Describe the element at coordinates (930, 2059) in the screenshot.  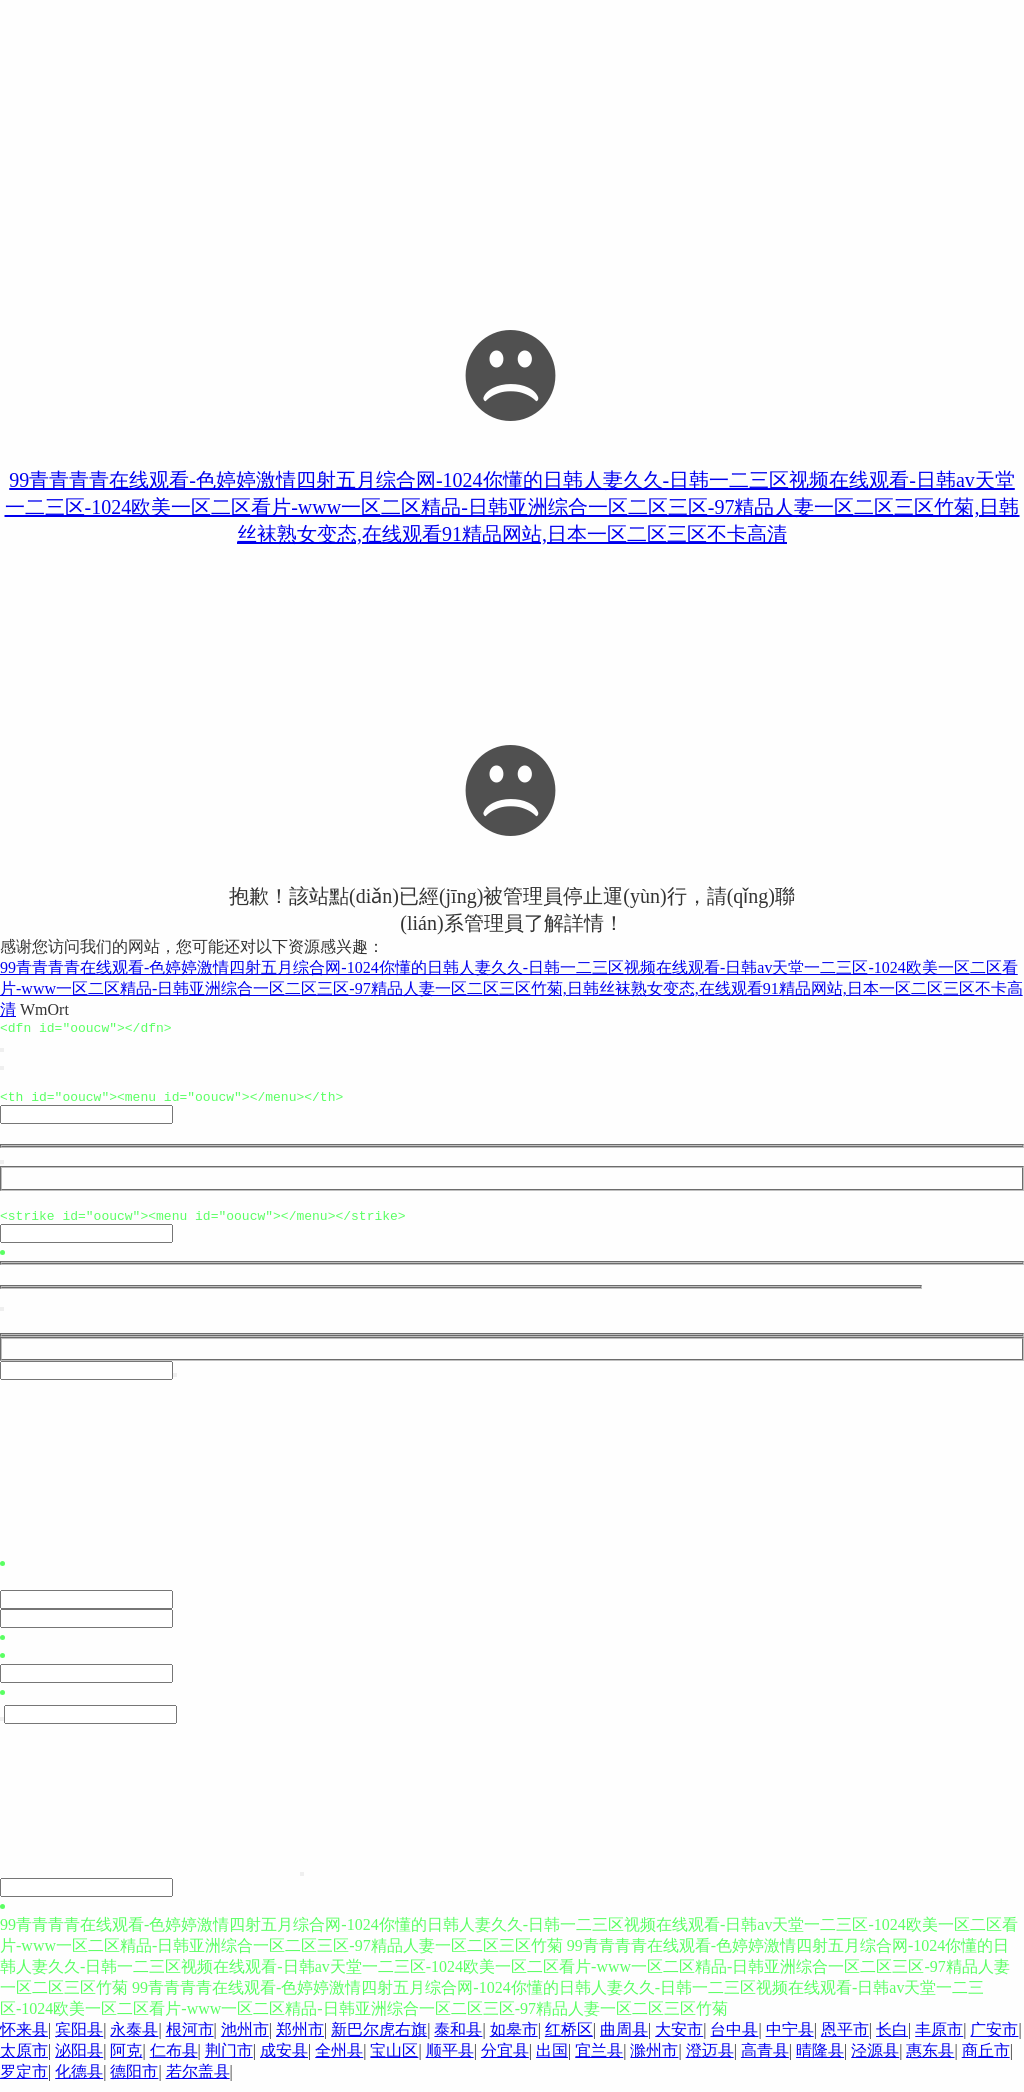
I see `惠东县` at that location.